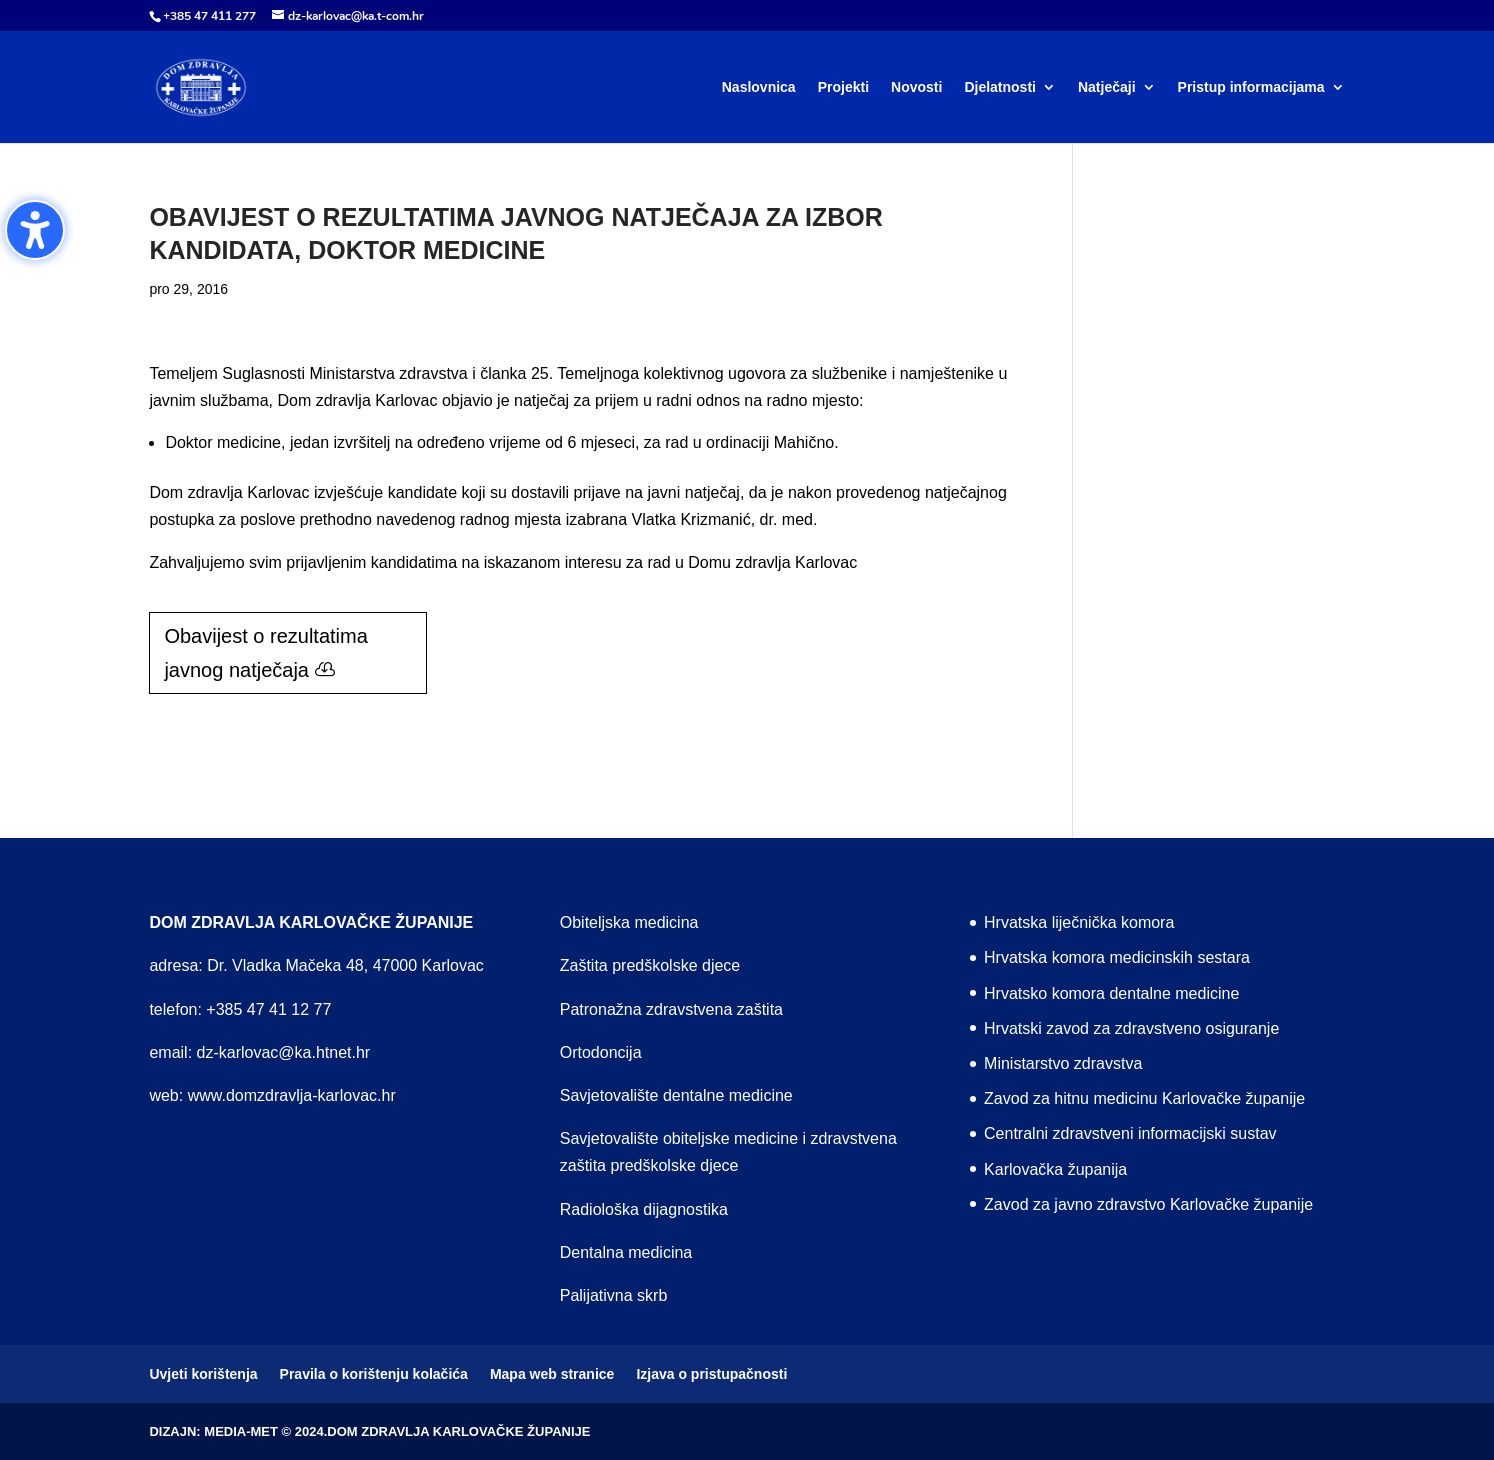 The image size is (1494, 1460). I want to click on Djelatnosti [menuitem], so click(1000, 87).